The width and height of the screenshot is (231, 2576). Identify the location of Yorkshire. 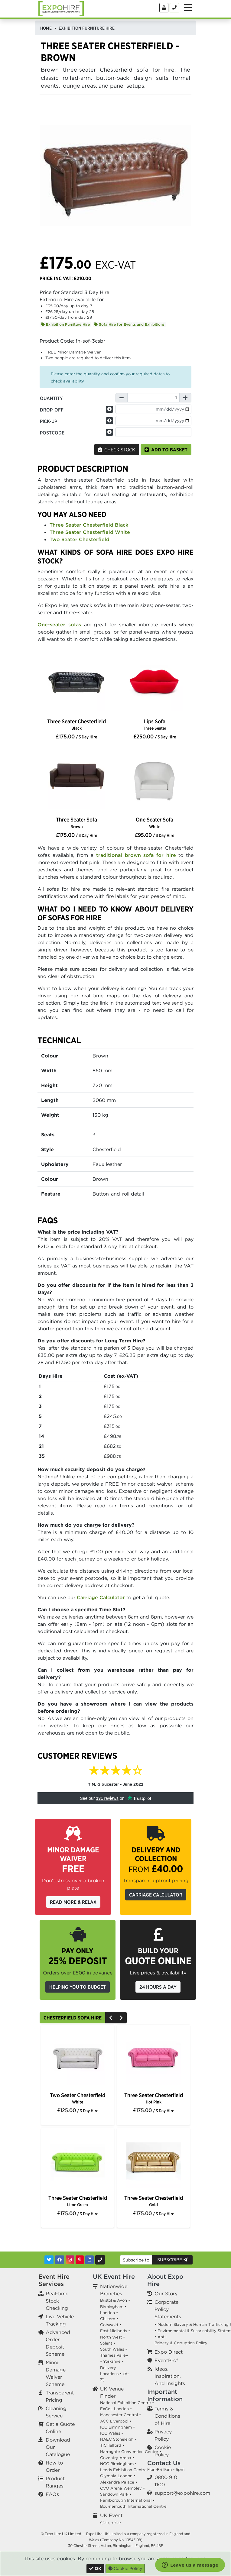
(112, 2361).